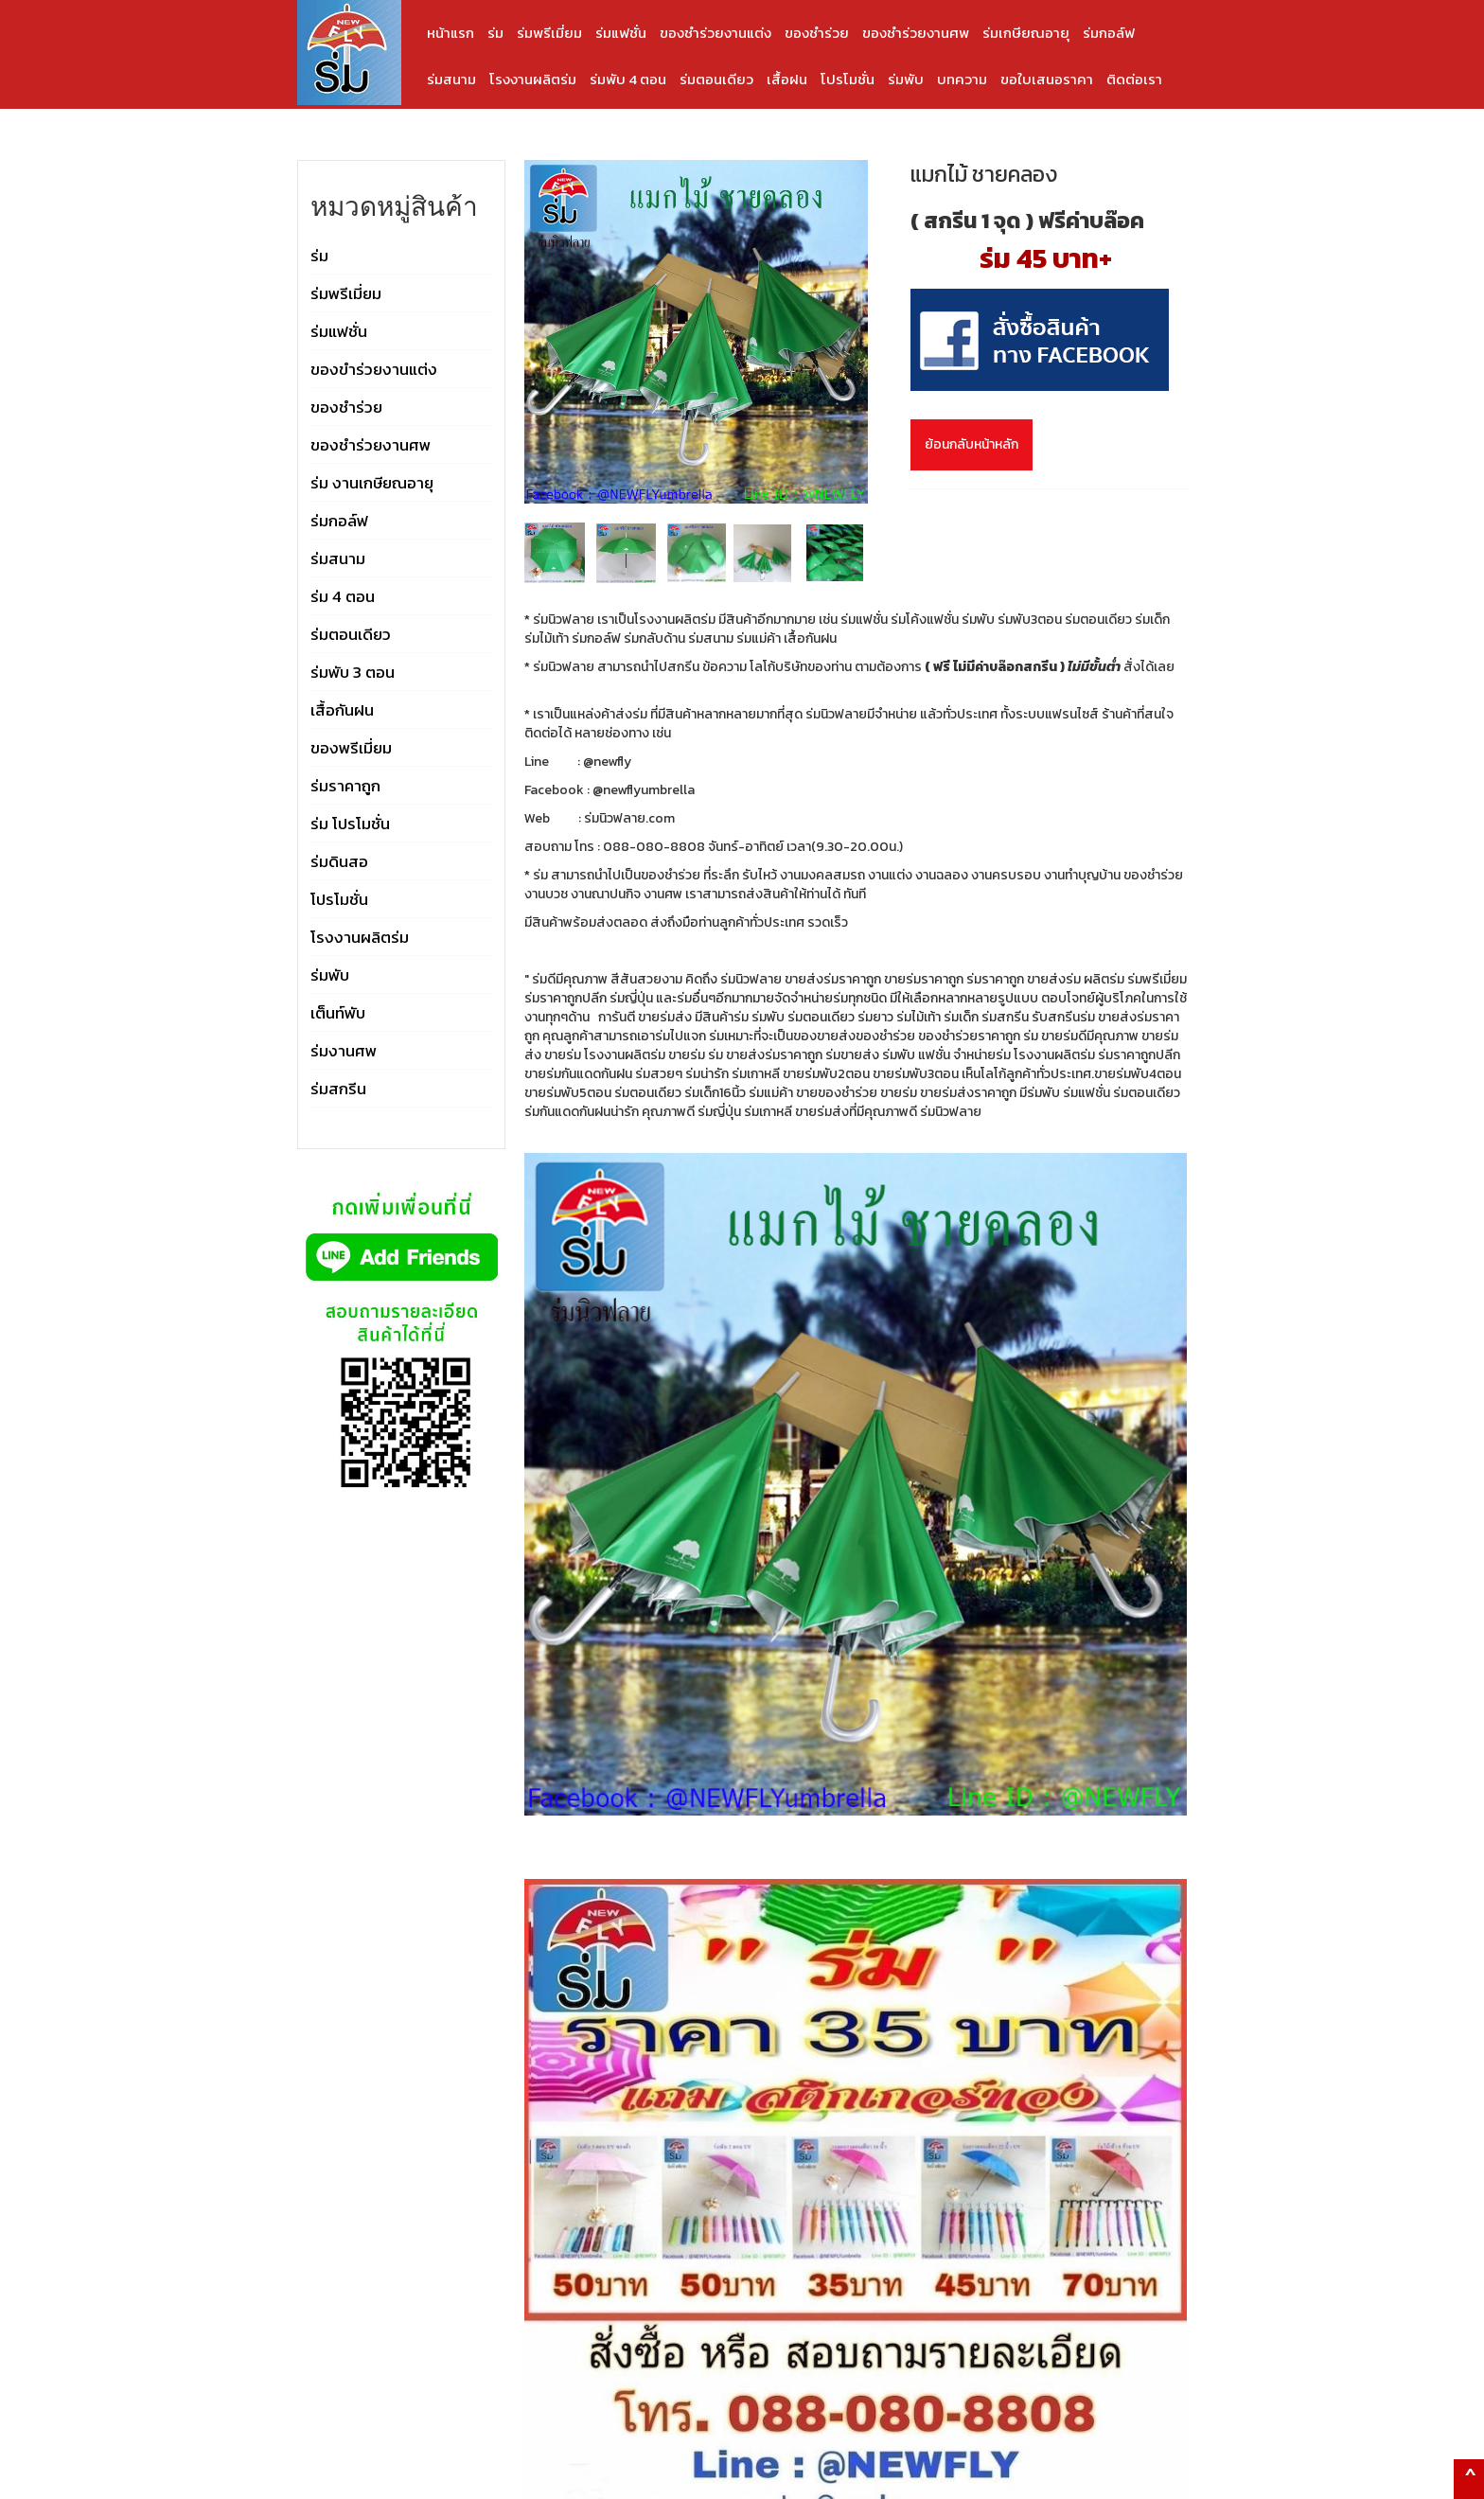 The width and height of the screenshot is (1484, 2499). I want to click on เสื้อฝน, so click(787, 79).